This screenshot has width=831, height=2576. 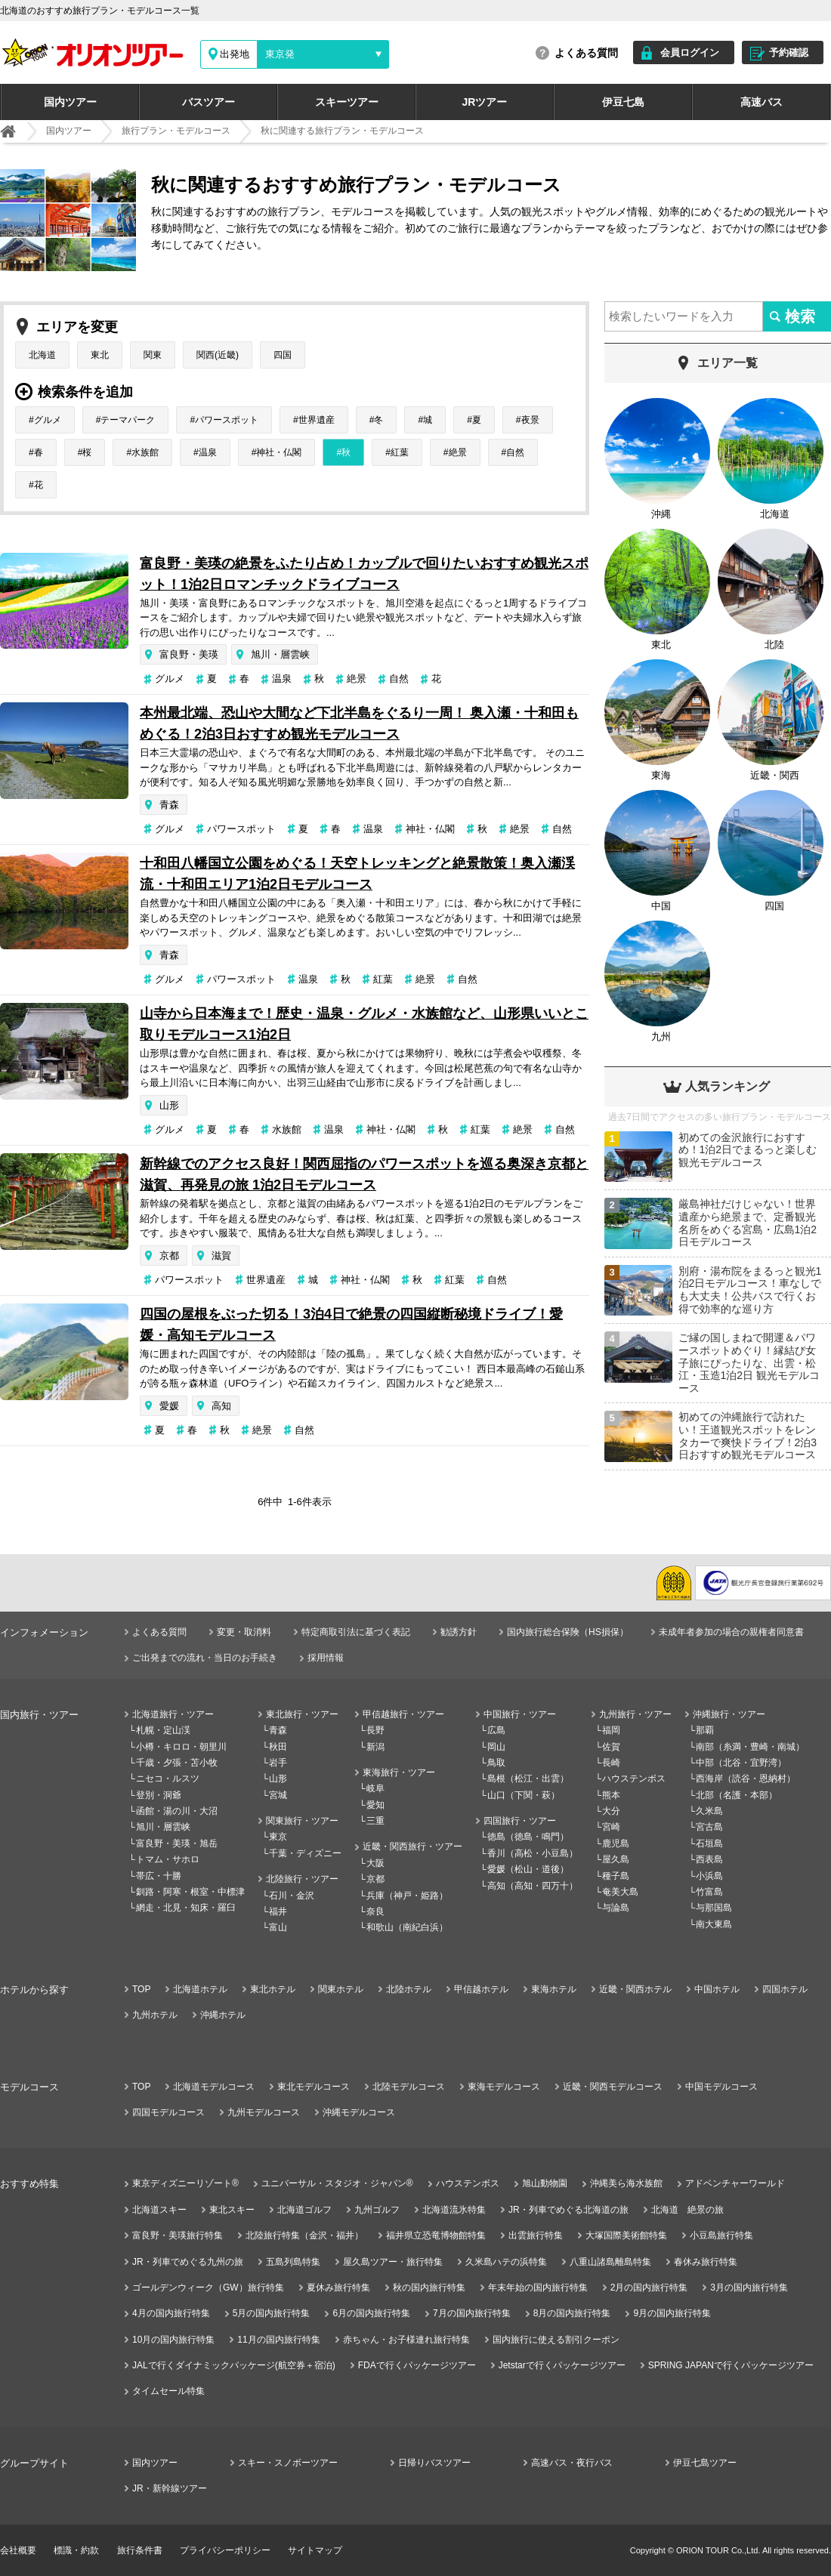 What do you see at coordinates (721, 2086) in the screenshot?
I see `中国モデルコース` at bounding box center [721, 2086].